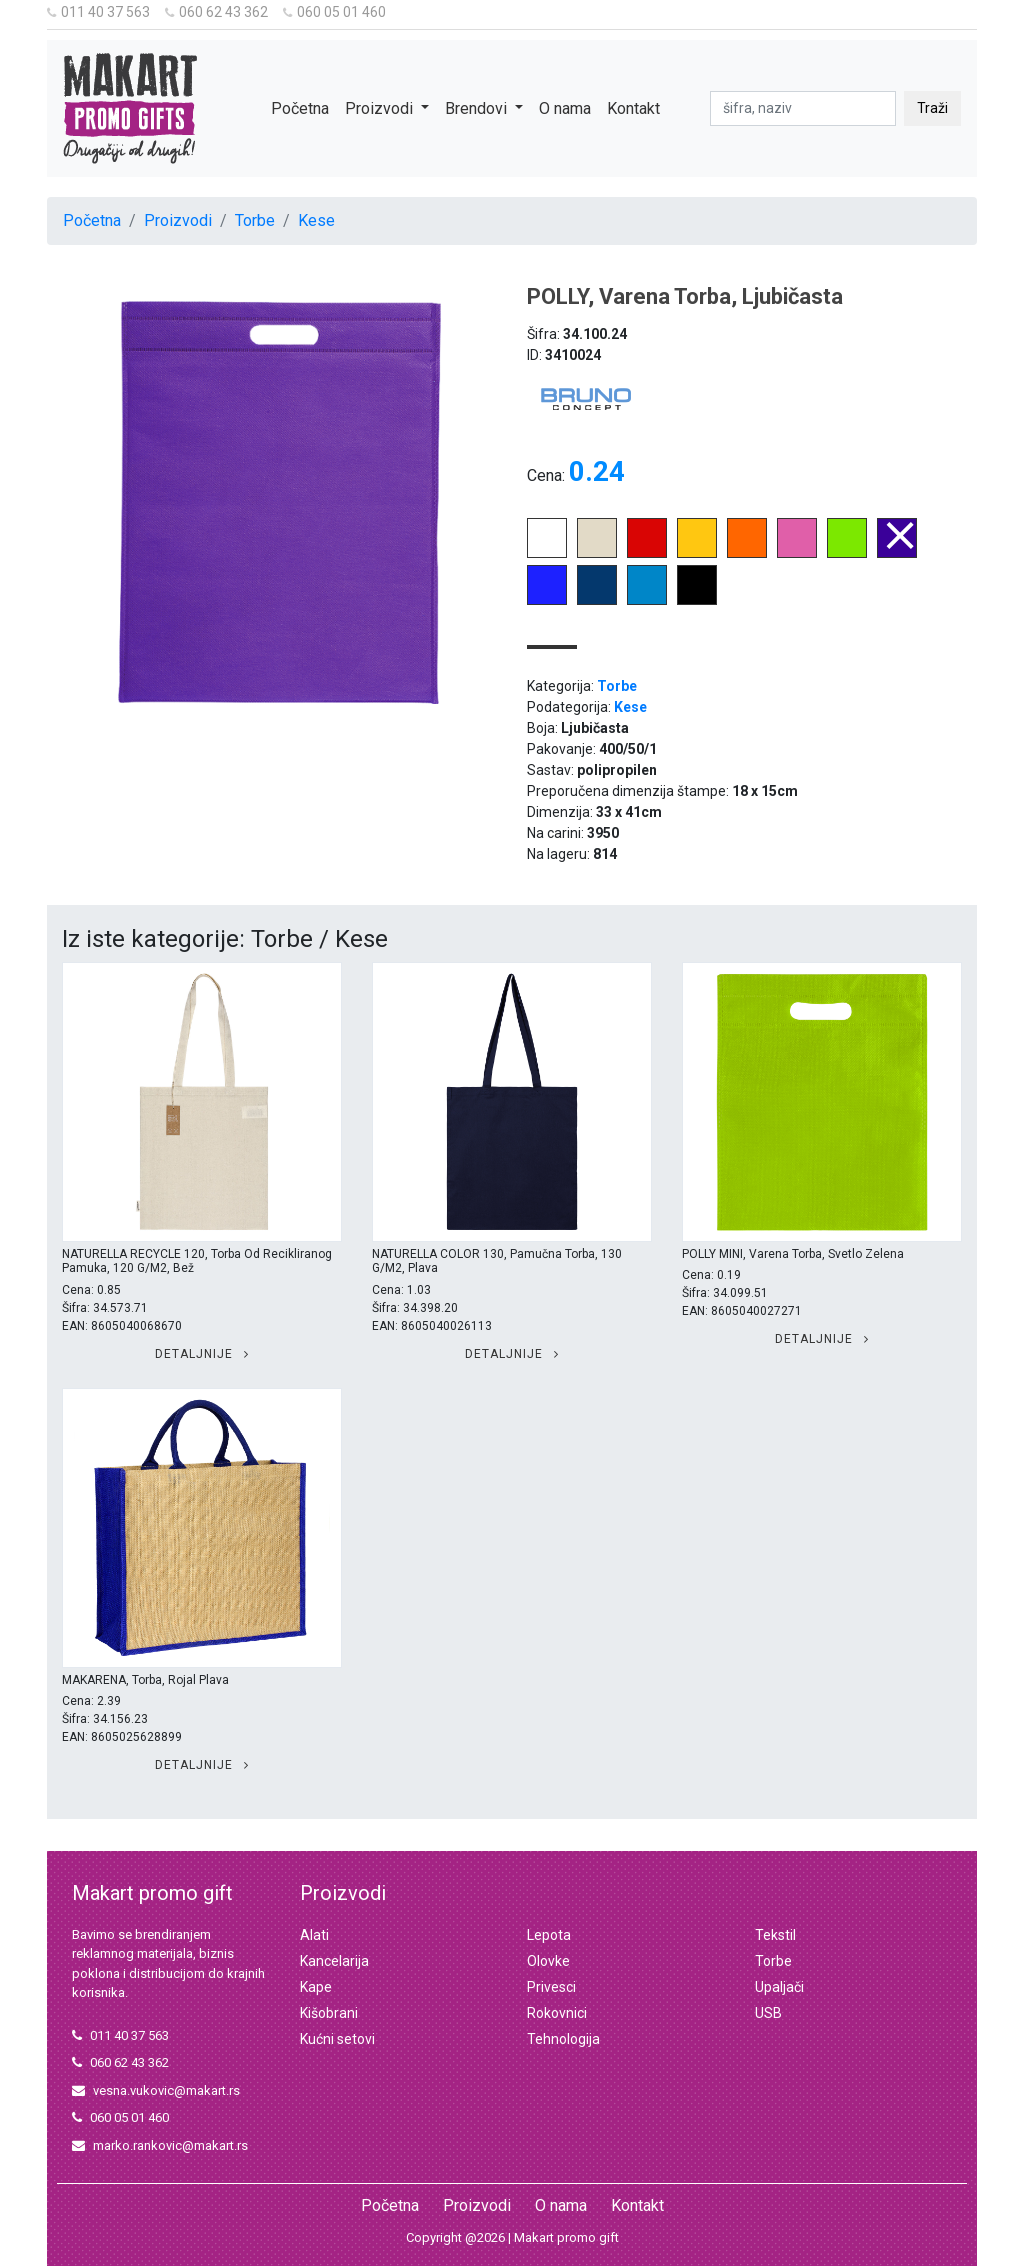  Describe the element at coordinates (633, 108) in the screenshot. I see `Kontakt` at that location.